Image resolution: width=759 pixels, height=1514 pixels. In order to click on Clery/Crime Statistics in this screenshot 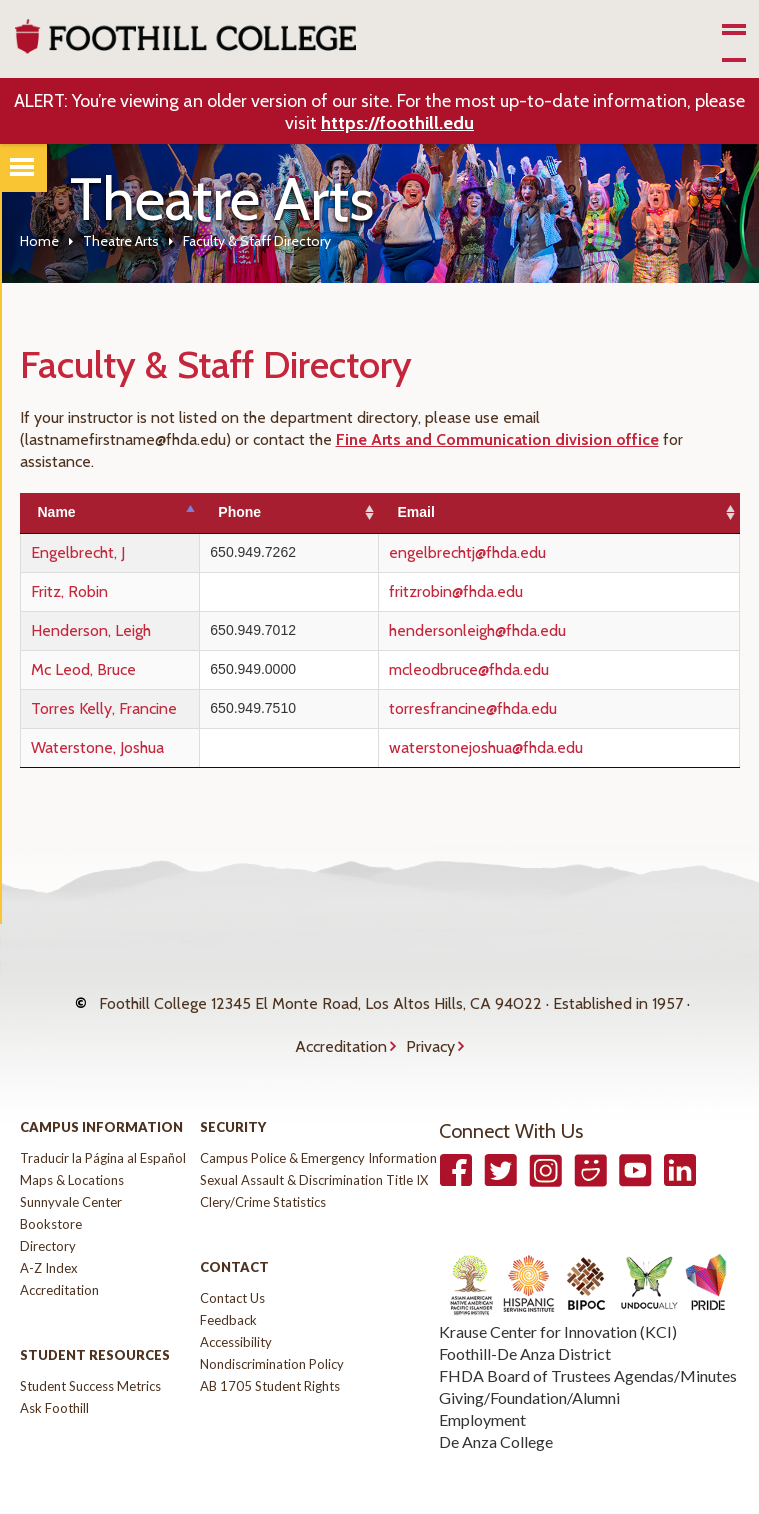, I will do `click(263, 1162)`.